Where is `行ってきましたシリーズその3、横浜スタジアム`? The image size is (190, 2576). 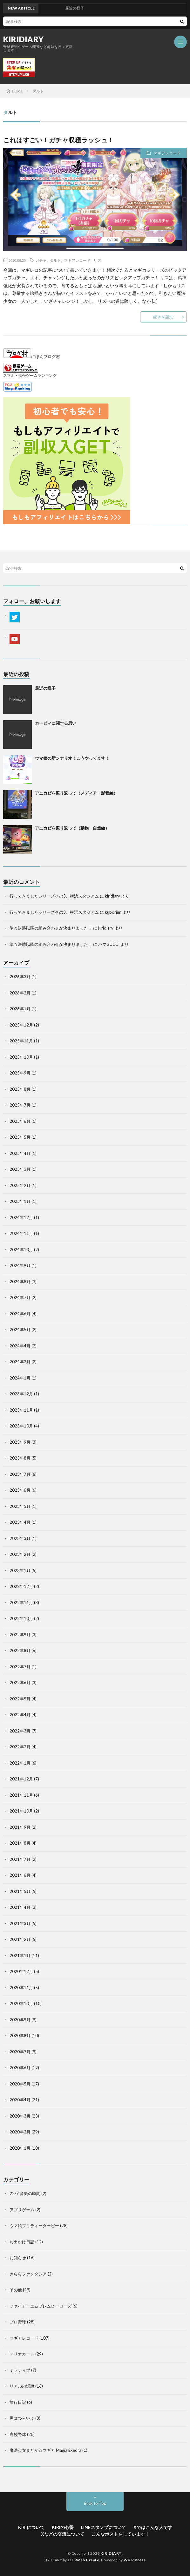 行ってきましたシリーズその3、横浜スタジアム is located at coordinates (54, 895).